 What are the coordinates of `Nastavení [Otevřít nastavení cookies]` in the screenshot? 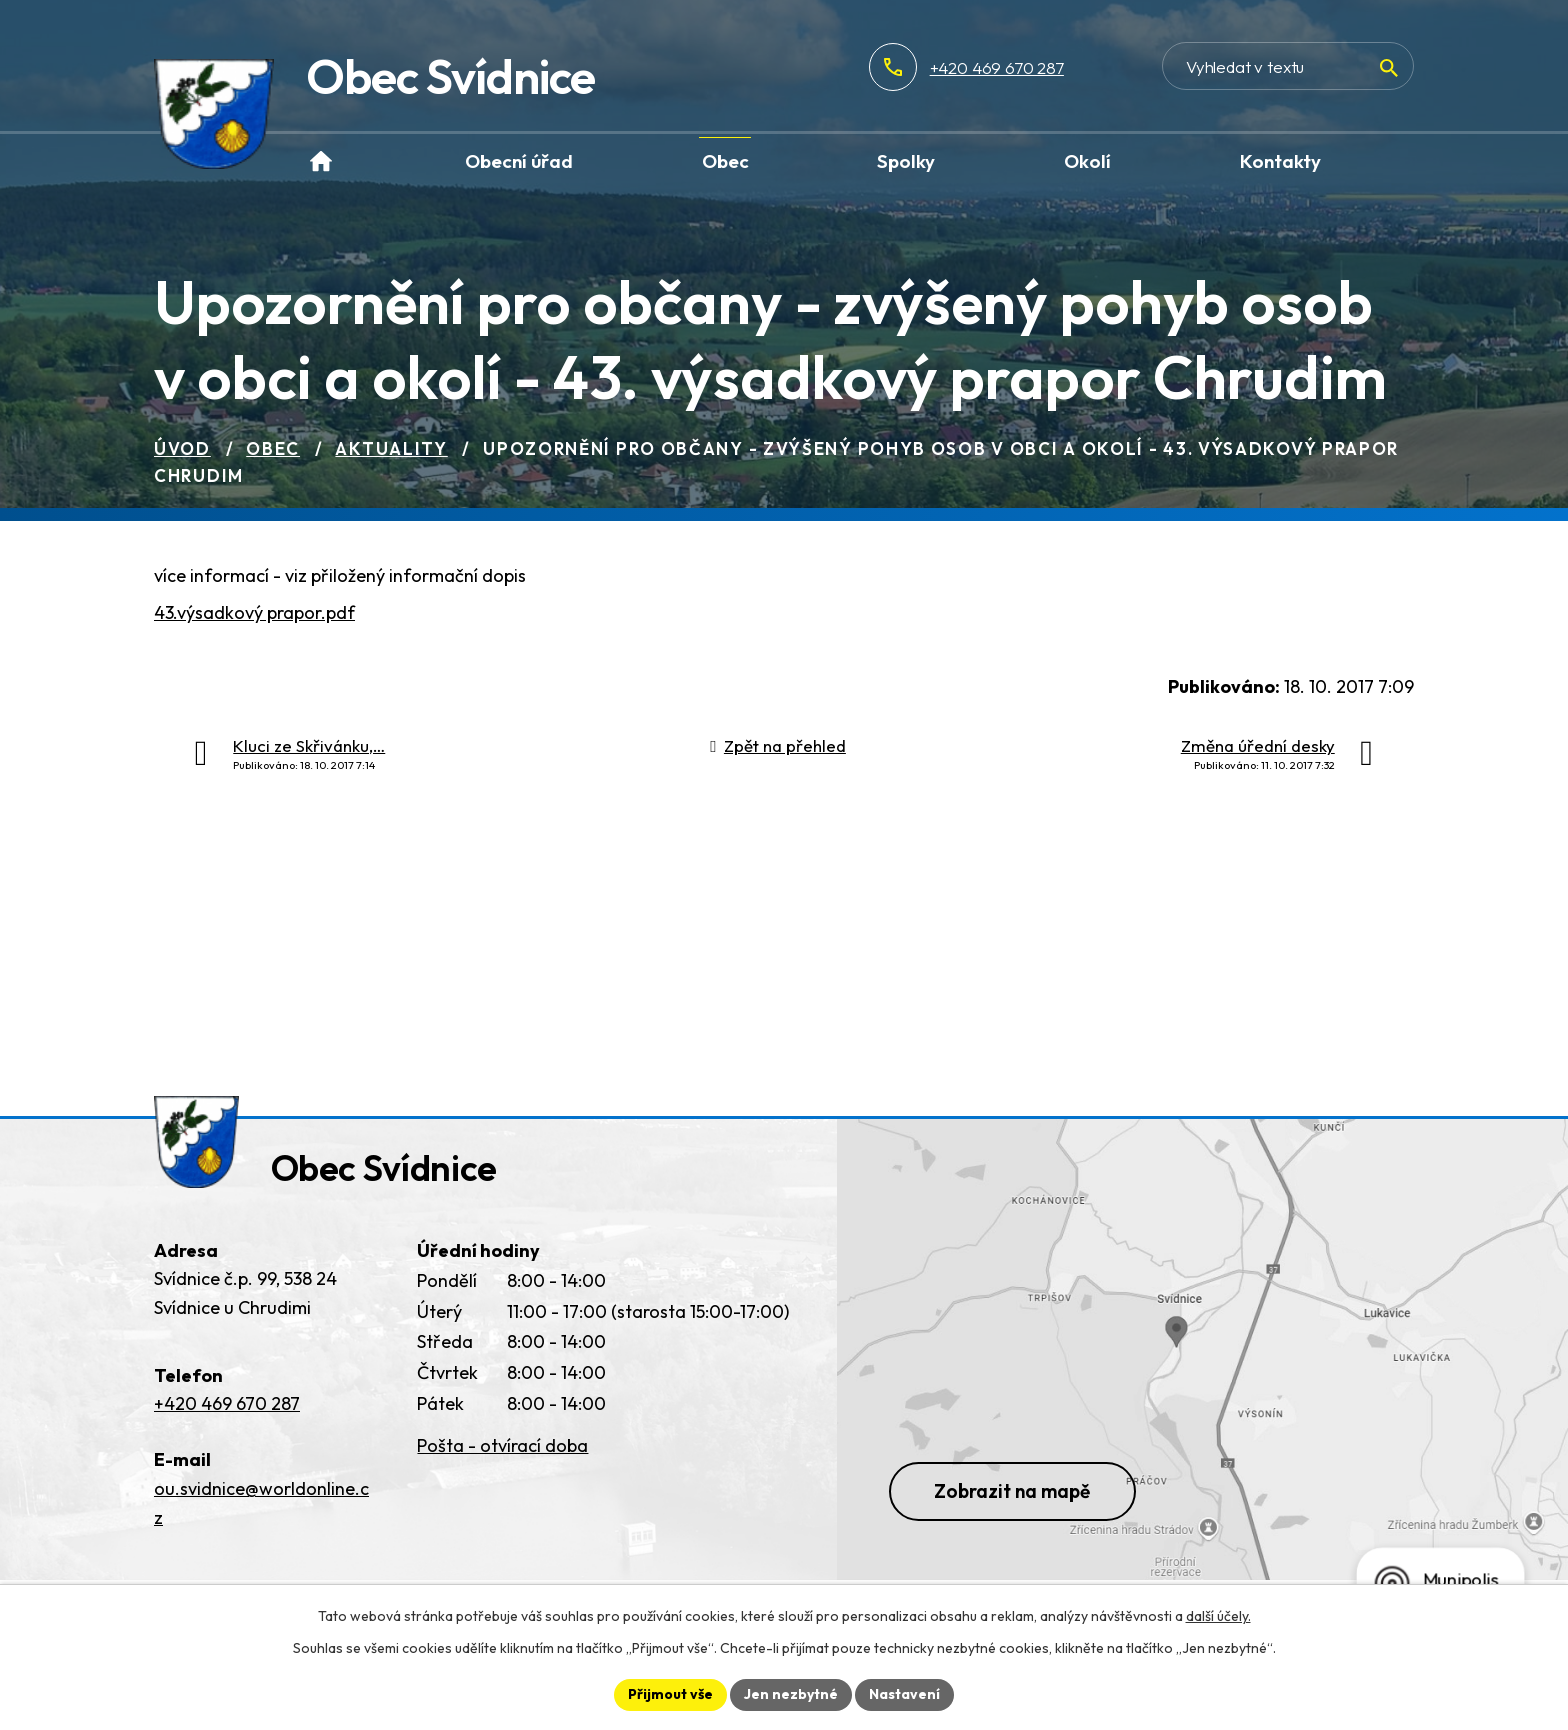 It's located at (904, 1694).